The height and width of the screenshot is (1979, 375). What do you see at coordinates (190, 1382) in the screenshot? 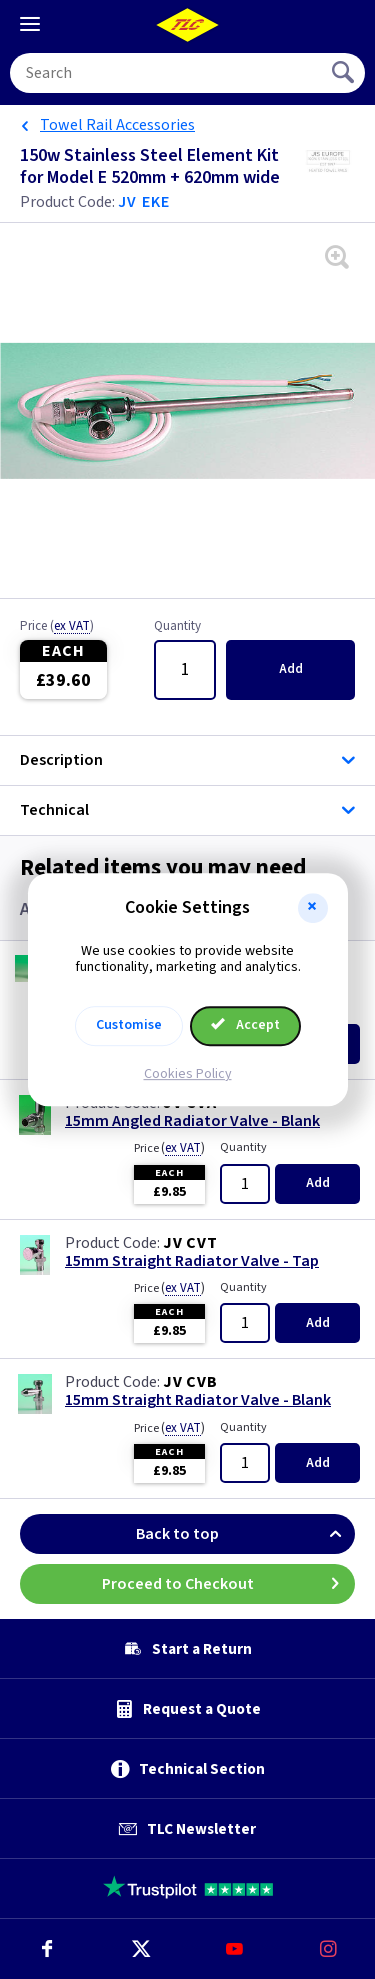
I see `JV CVB` at bounding box center [190, 1382].